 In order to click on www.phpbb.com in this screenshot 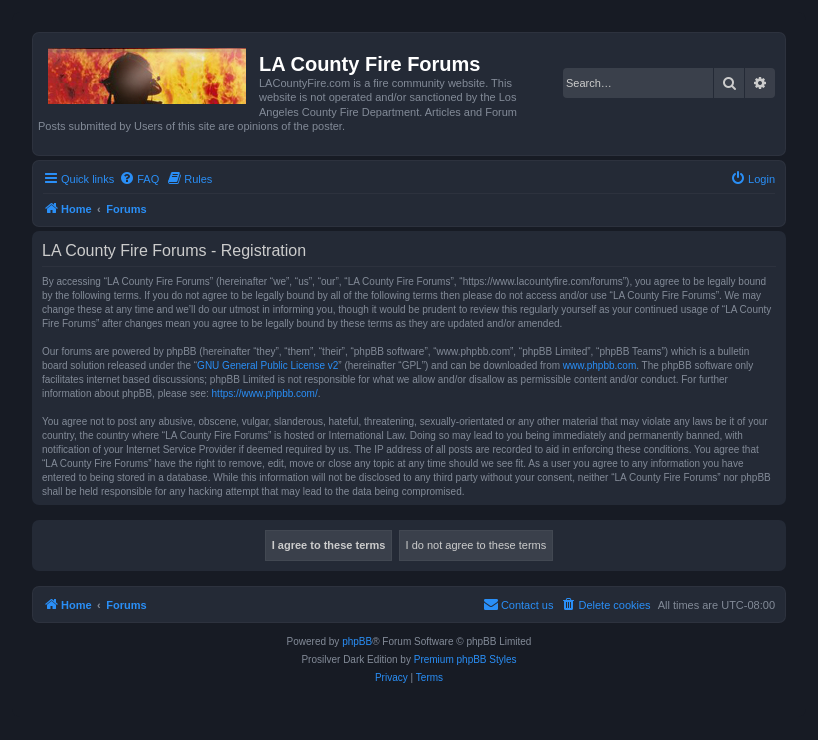, I will do `click(599, 365)`.